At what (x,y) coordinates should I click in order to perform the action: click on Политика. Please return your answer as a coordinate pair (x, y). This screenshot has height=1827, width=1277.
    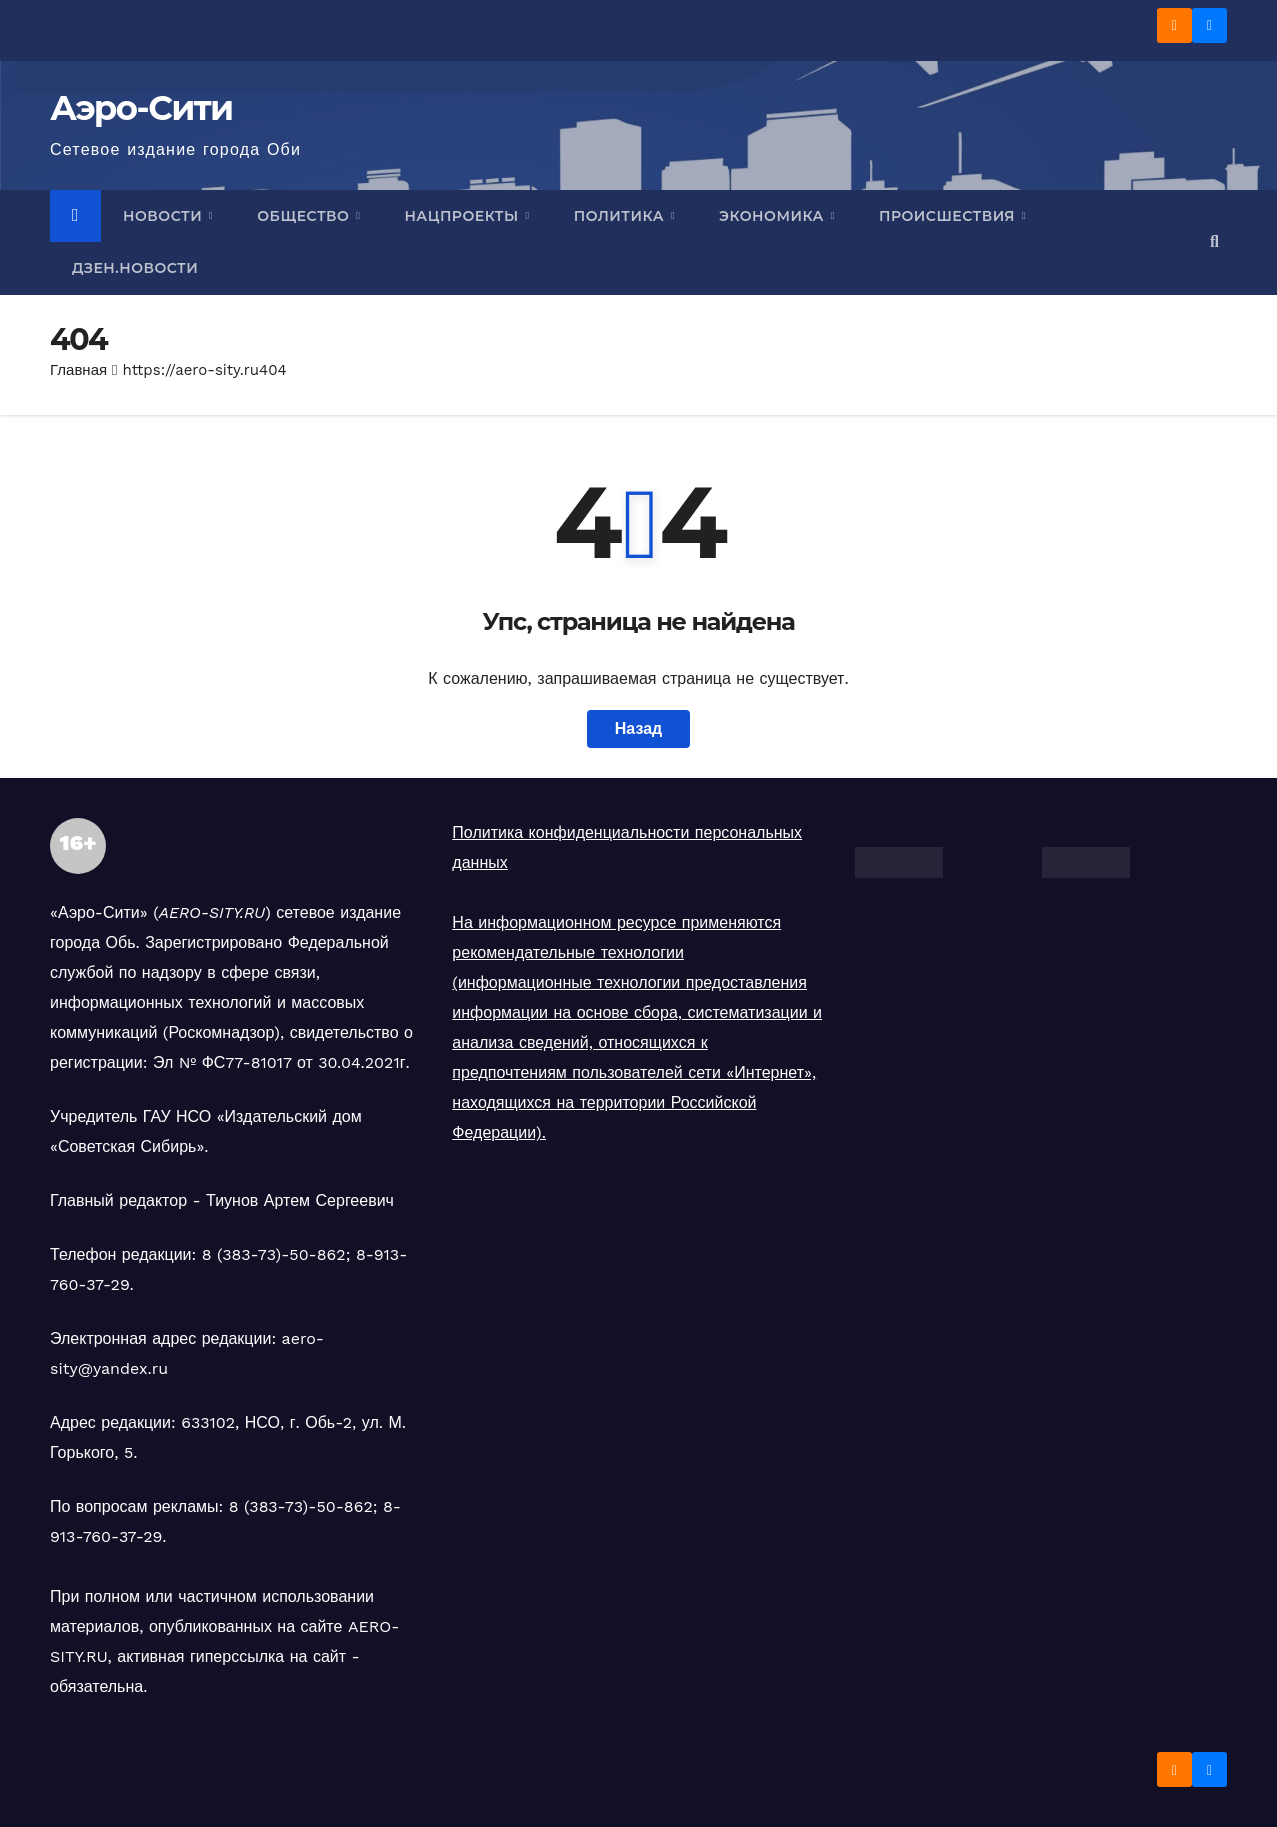
    Looking at the image, I should click on (621, 216).